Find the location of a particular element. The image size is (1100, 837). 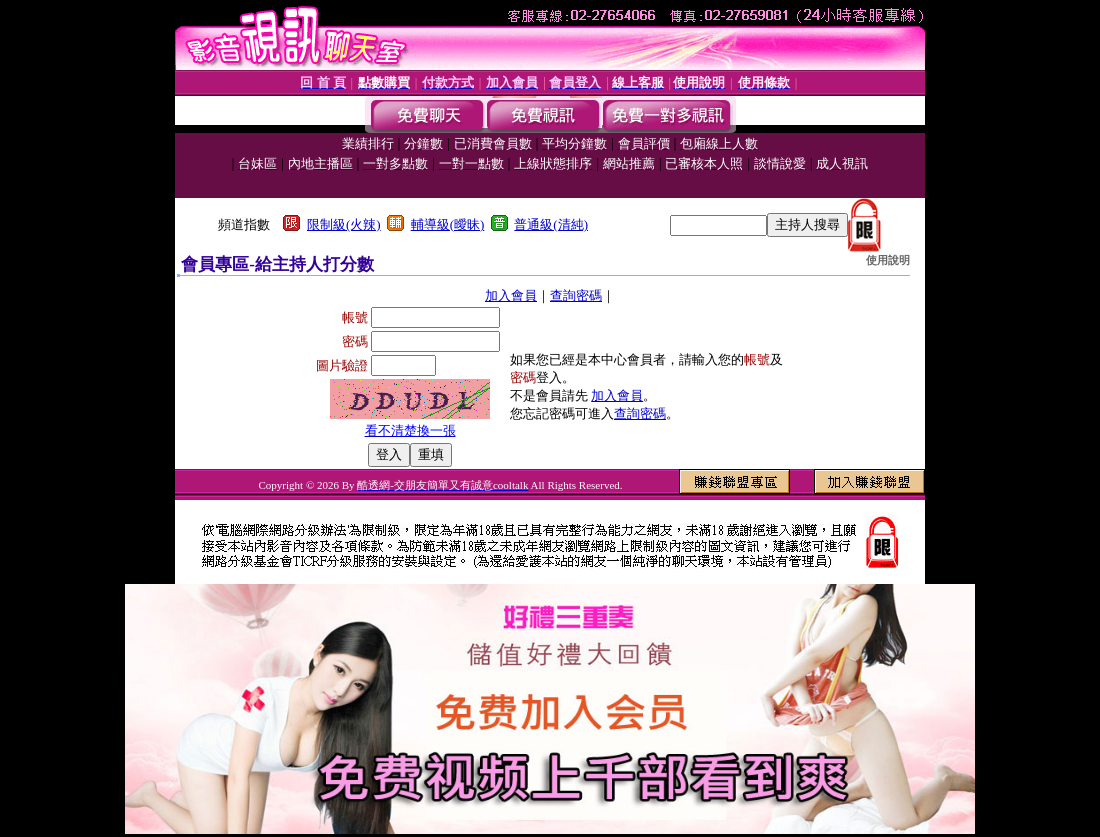

限制級(火辣) is located at coordinates (344, 224).